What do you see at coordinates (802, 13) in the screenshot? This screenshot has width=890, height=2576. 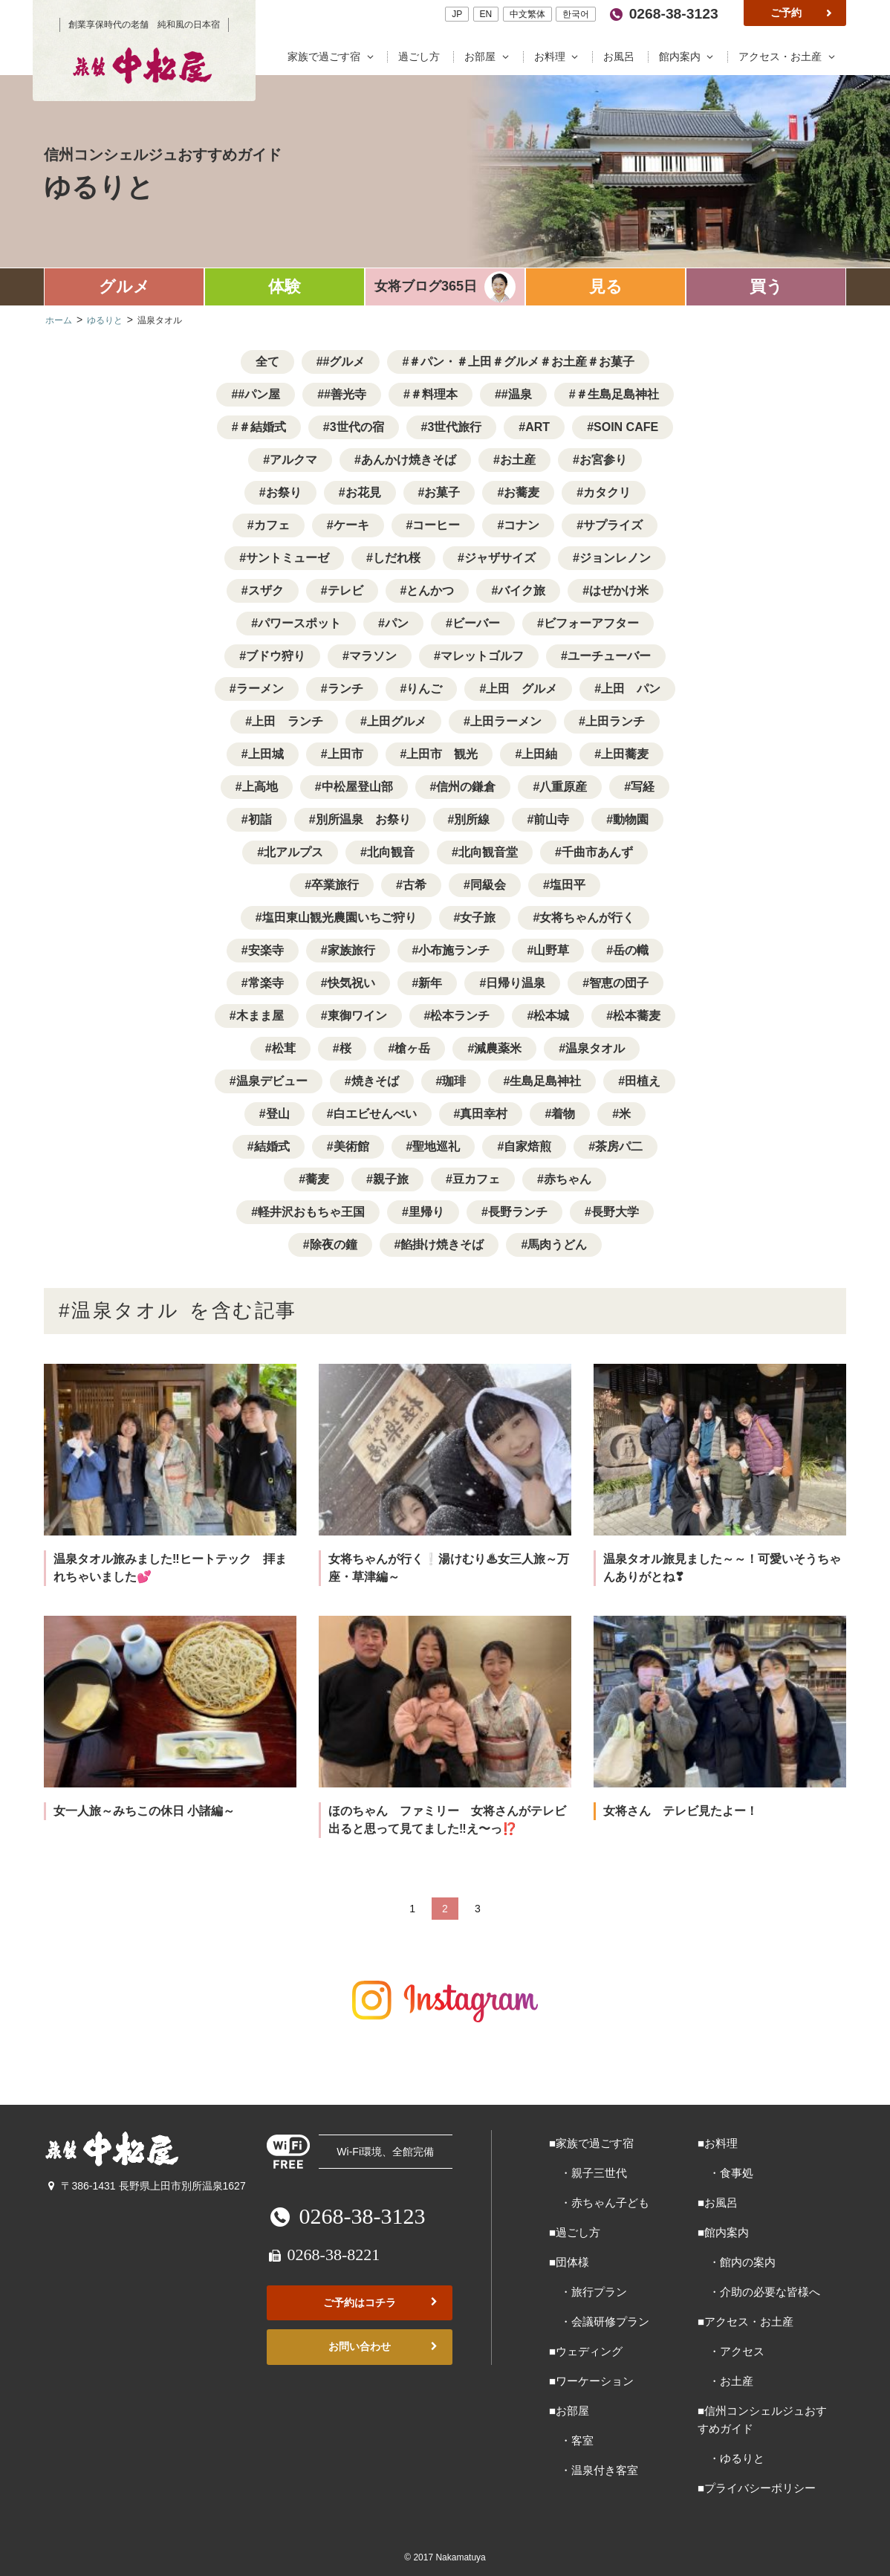 I see `ご予約` at bounding box center [802, 13].